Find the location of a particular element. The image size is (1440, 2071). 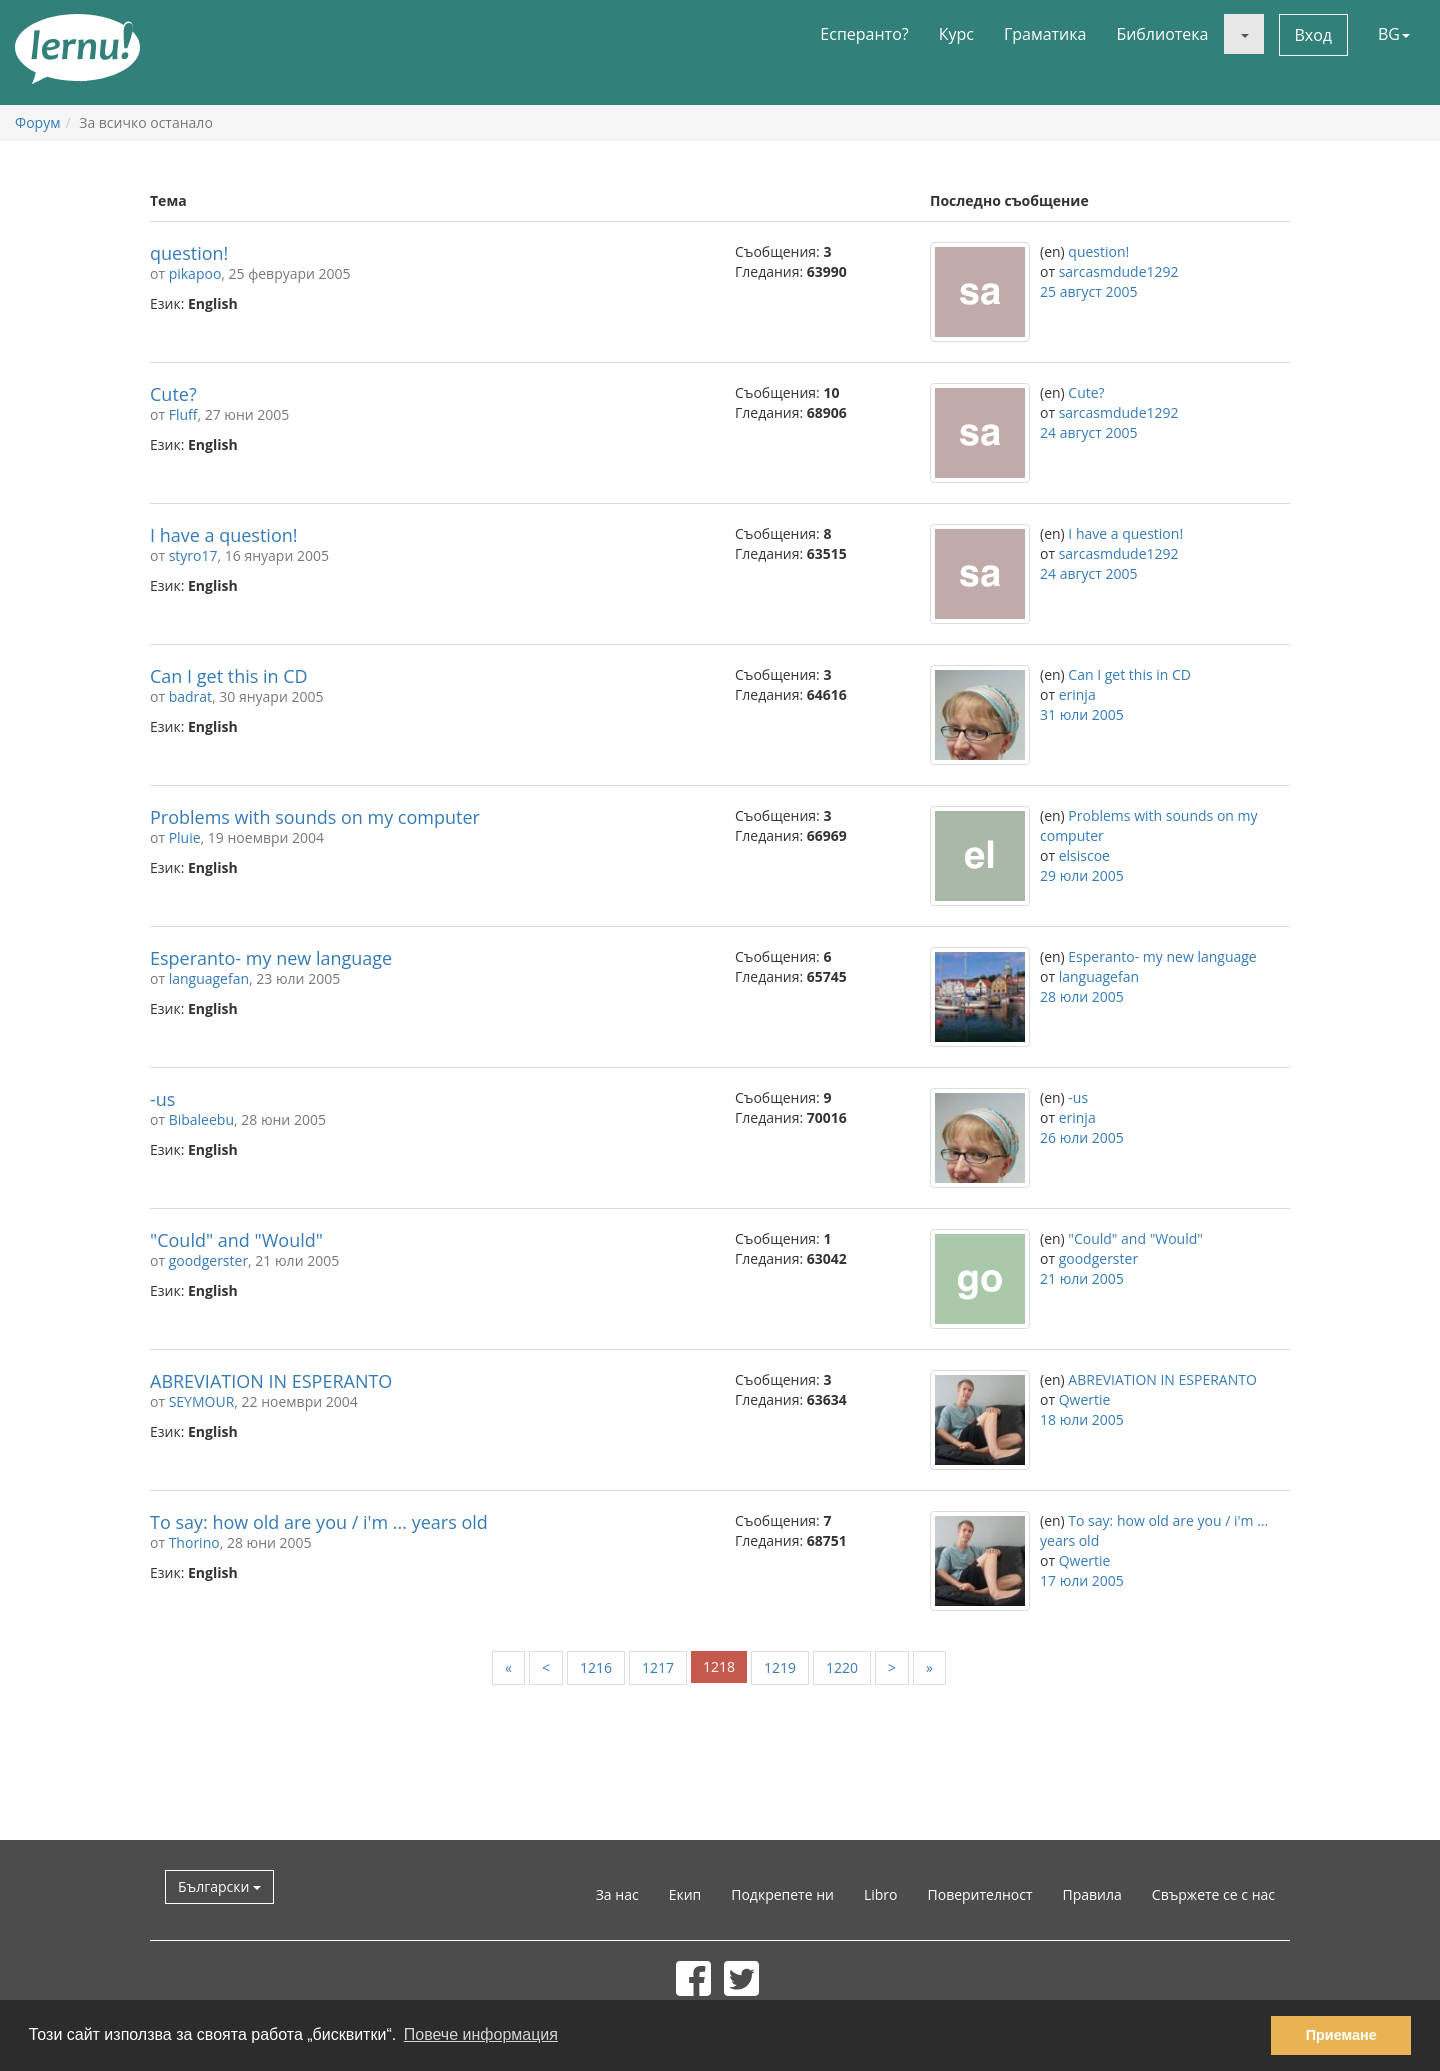

Libro is located at coordinates (881, 1894).